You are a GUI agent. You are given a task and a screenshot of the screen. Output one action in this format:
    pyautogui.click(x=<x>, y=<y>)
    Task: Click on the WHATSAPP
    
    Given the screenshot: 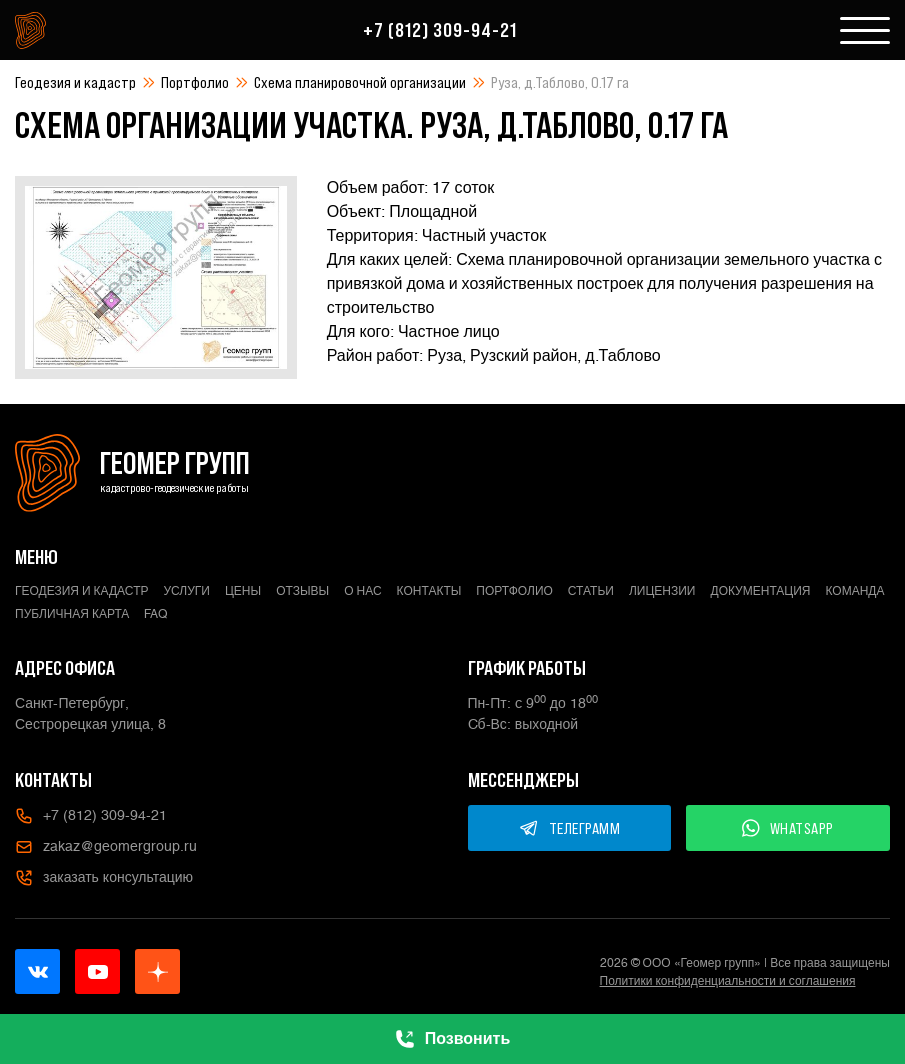 What is the action you would take?
    pyautogui.click(x=788, y=828)
    